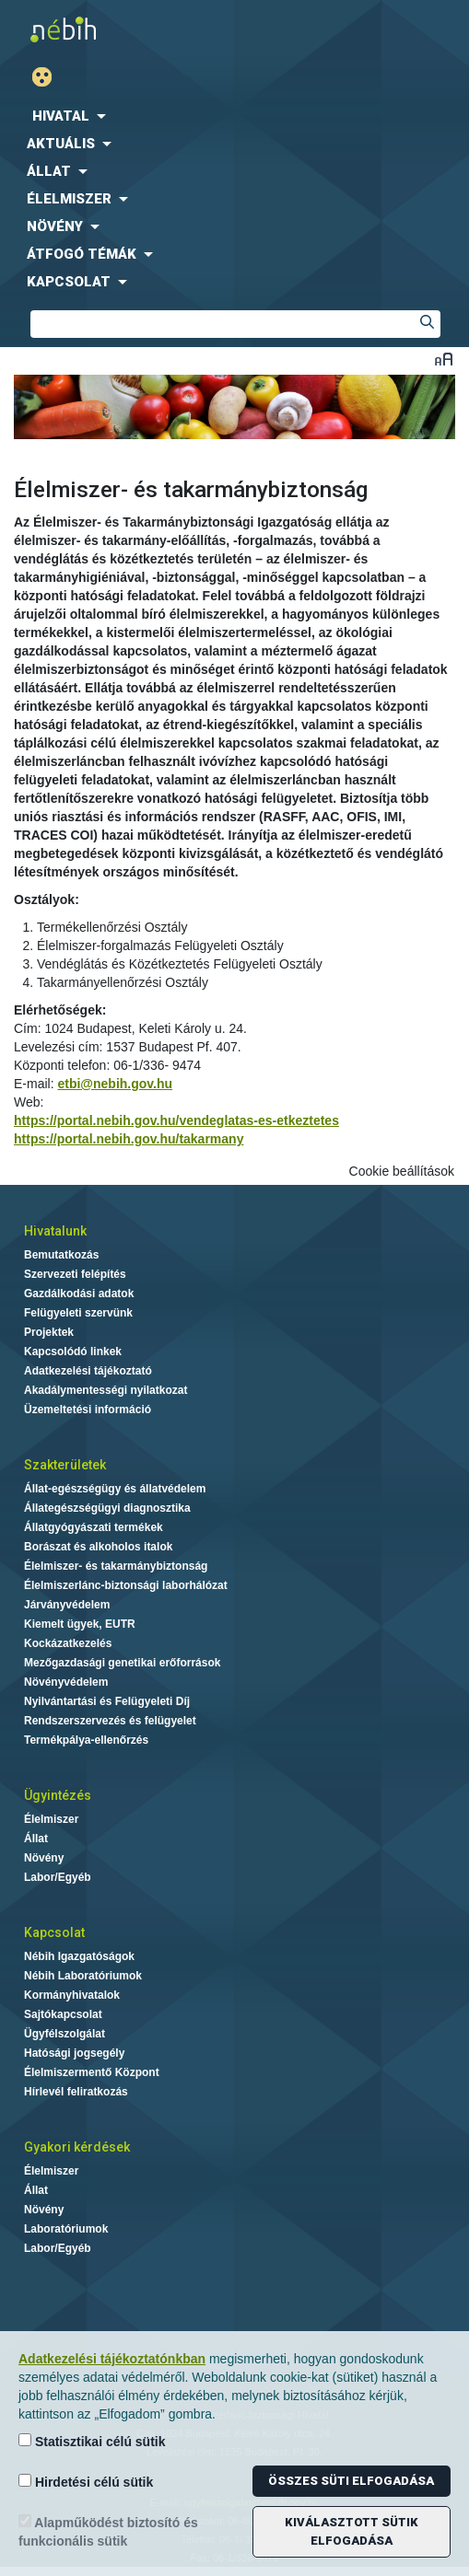  Describe the element at coordinates (78, 1312) in the screenshot. I see `Felügyeleti szervünk` at that location.